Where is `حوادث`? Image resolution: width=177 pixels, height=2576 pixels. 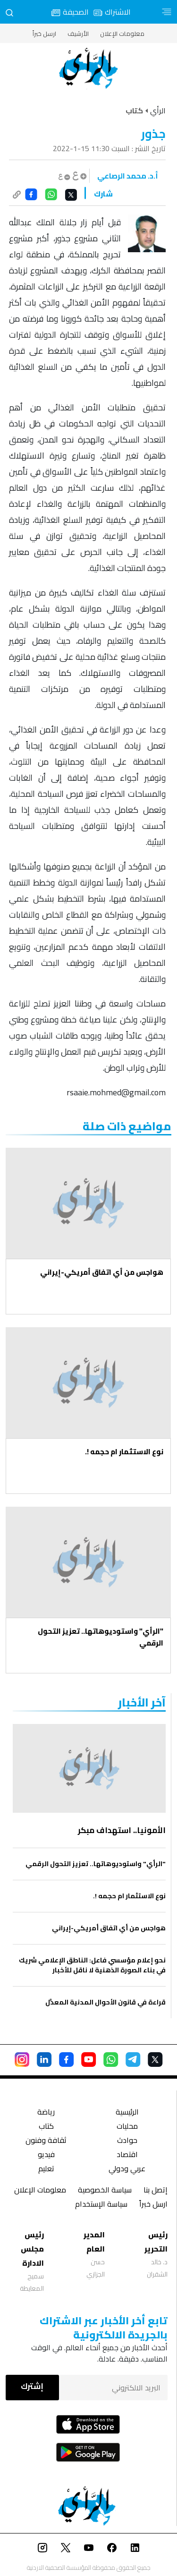 حوادث is located at coordinates (127, 2141).